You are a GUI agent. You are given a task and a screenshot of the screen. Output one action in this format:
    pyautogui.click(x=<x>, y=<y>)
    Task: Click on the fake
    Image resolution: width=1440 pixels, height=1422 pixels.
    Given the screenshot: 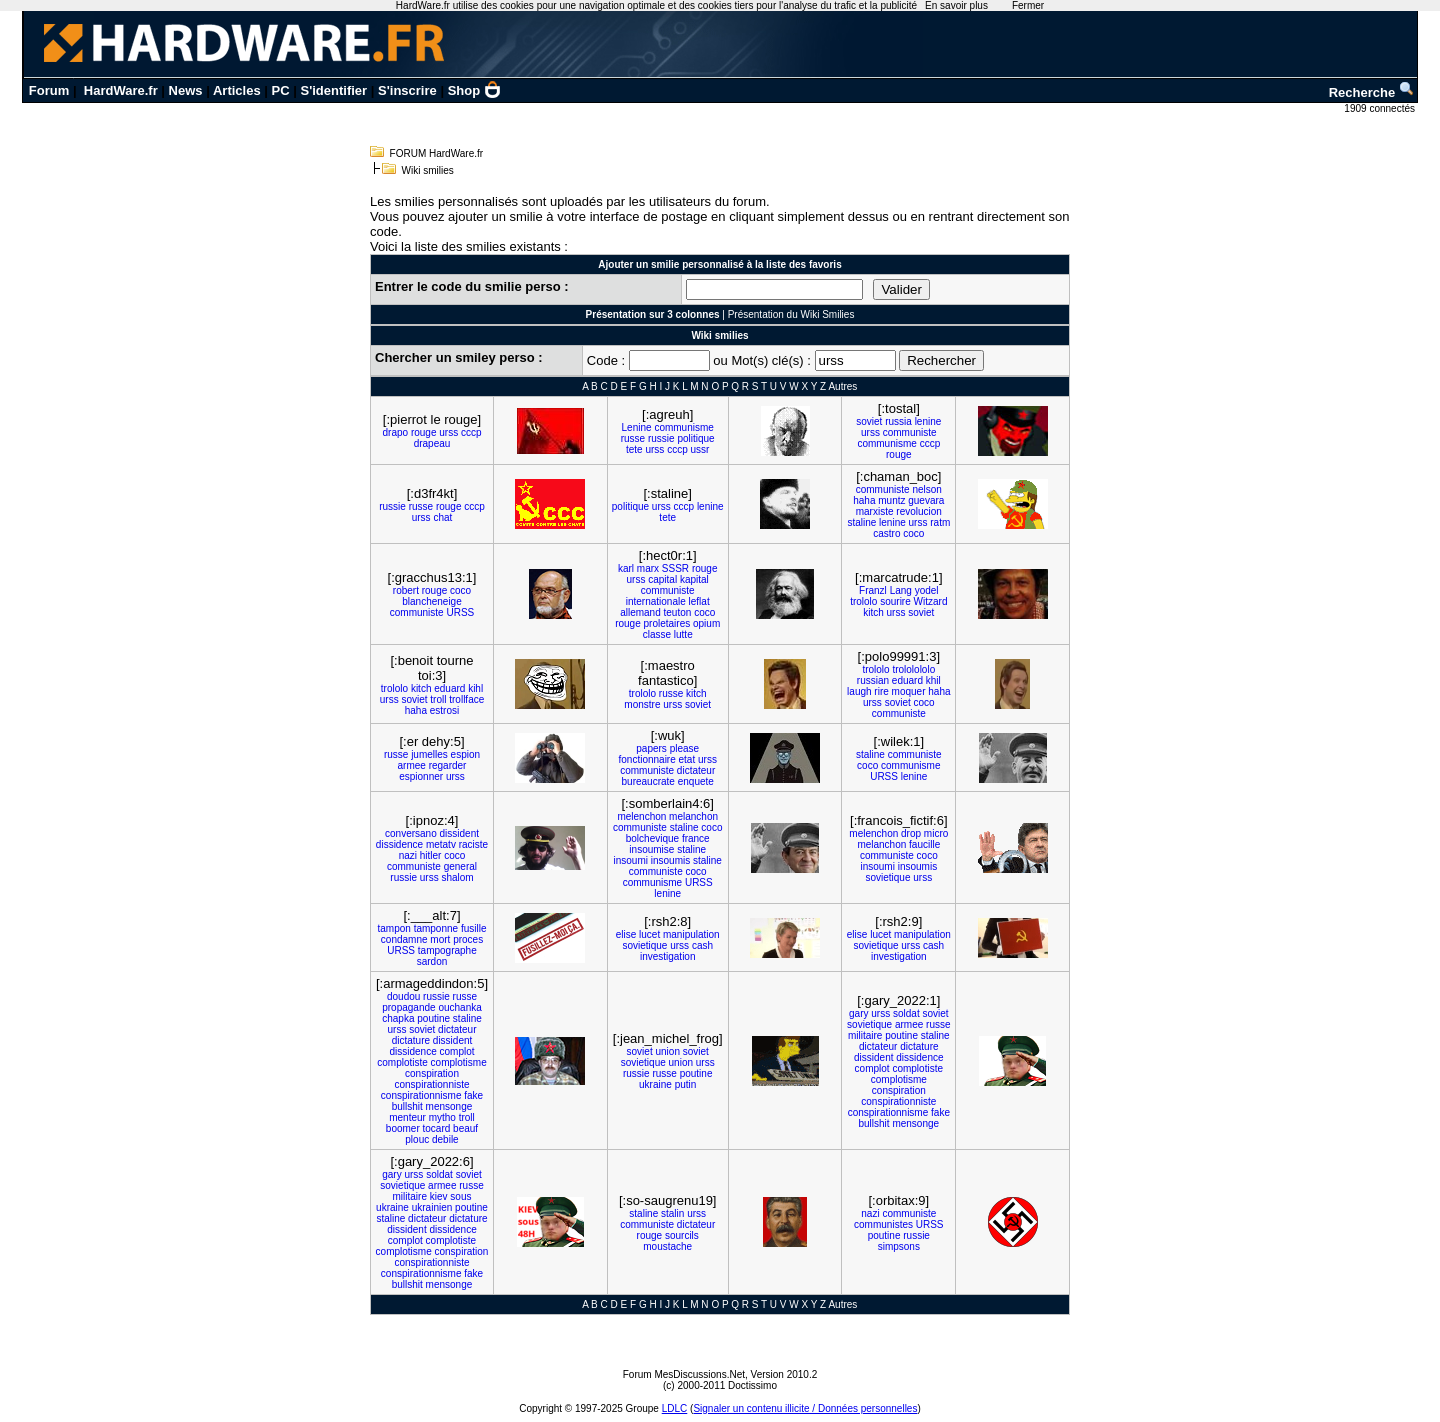 What is the action you would take?
    pyautogui.click(x=473, y=1095)
    